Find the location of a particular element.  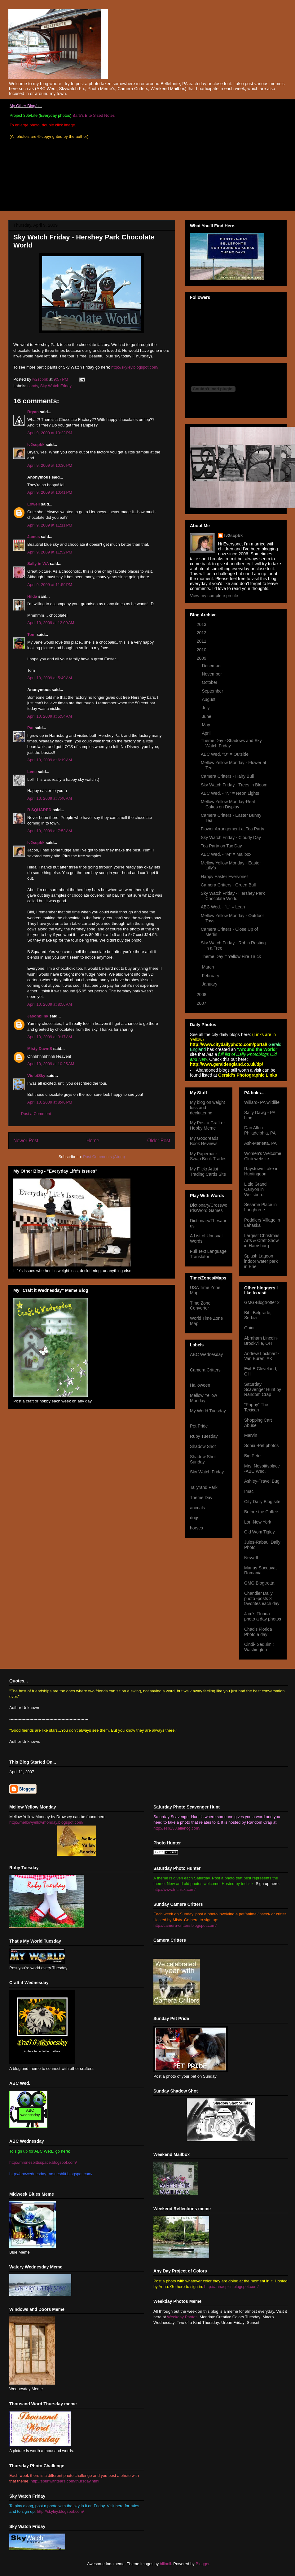

Mrs. Nesbittsplace -ABC Wed. is located at coordinates (262, 1468).